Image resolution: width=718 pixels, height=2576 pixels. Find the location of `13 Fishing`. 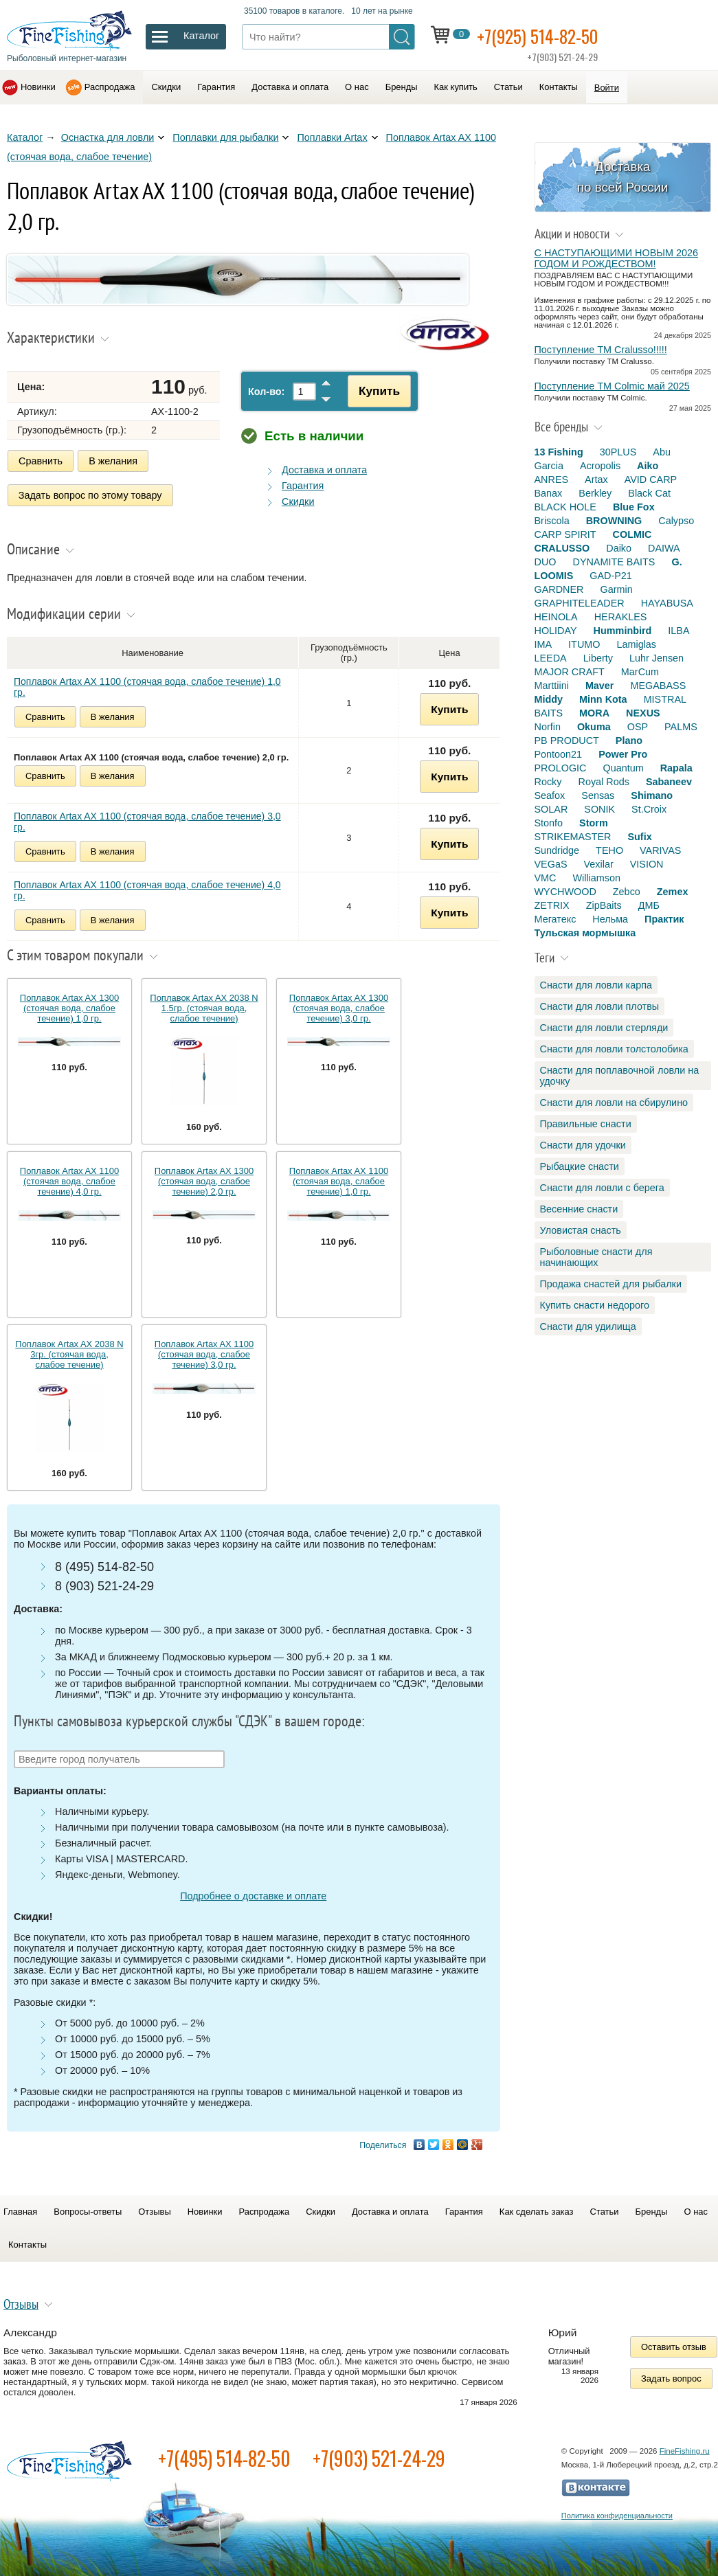

13 Fishing is located at coordinates (559, 452).